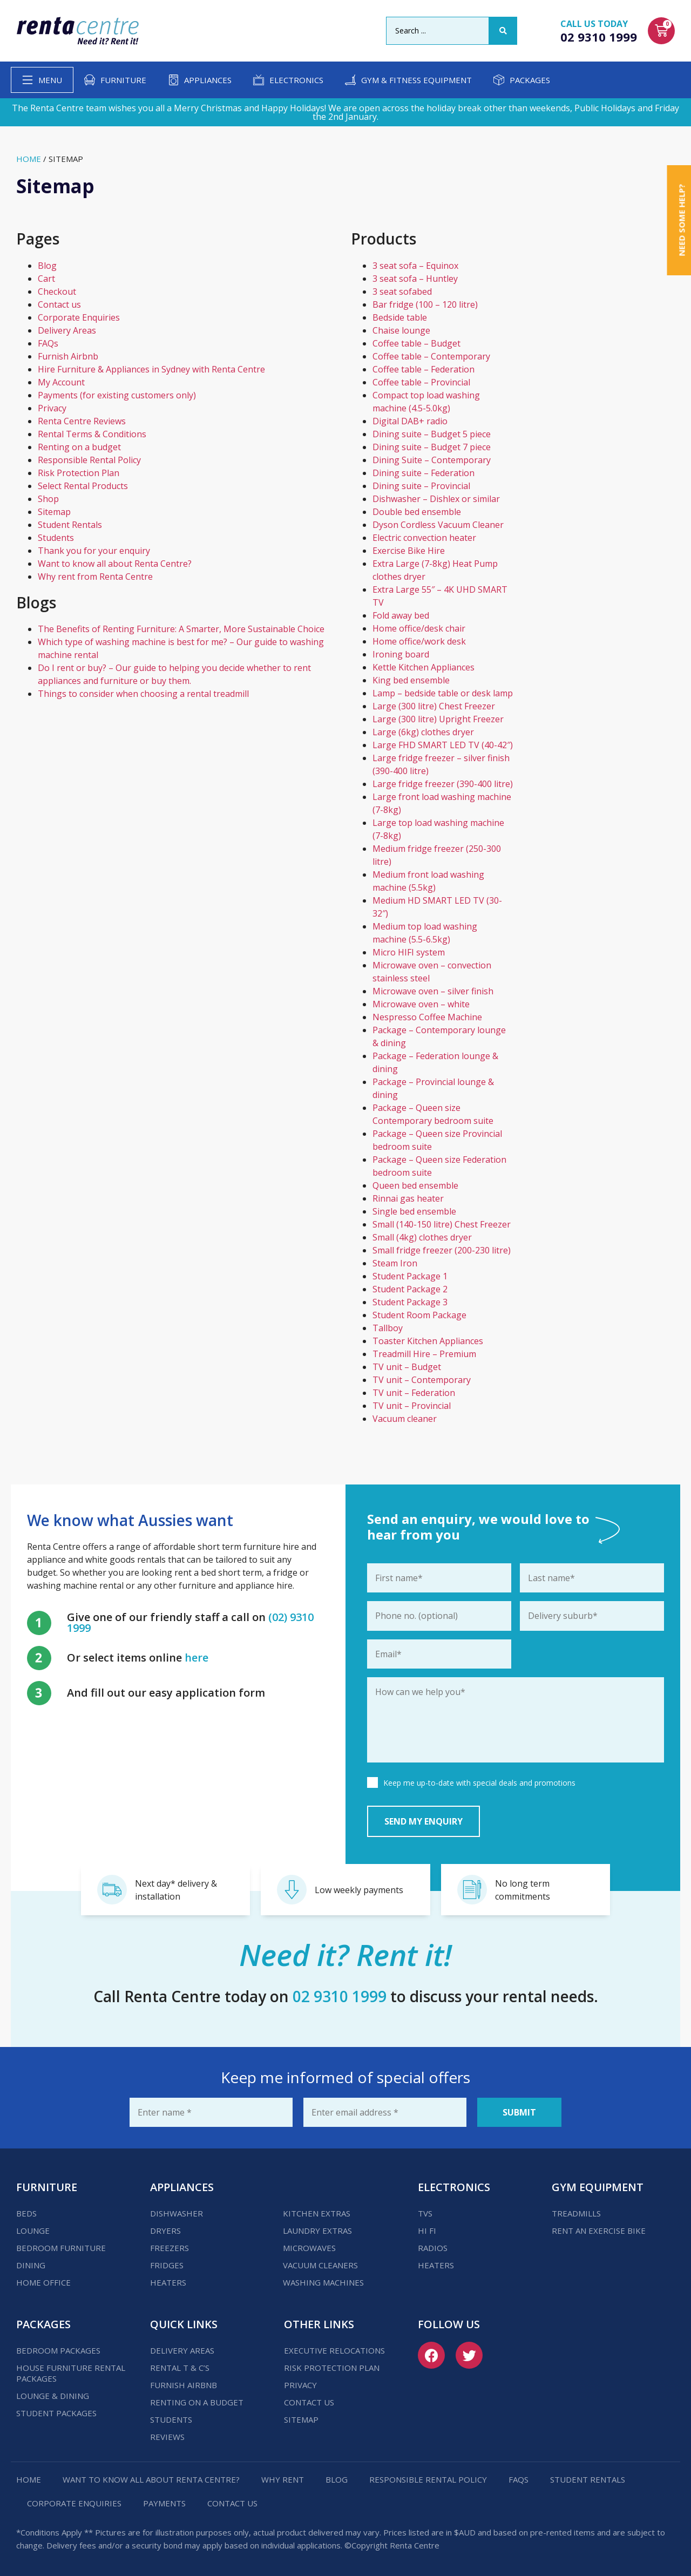  I want to click on Blog, so click(47, 266).